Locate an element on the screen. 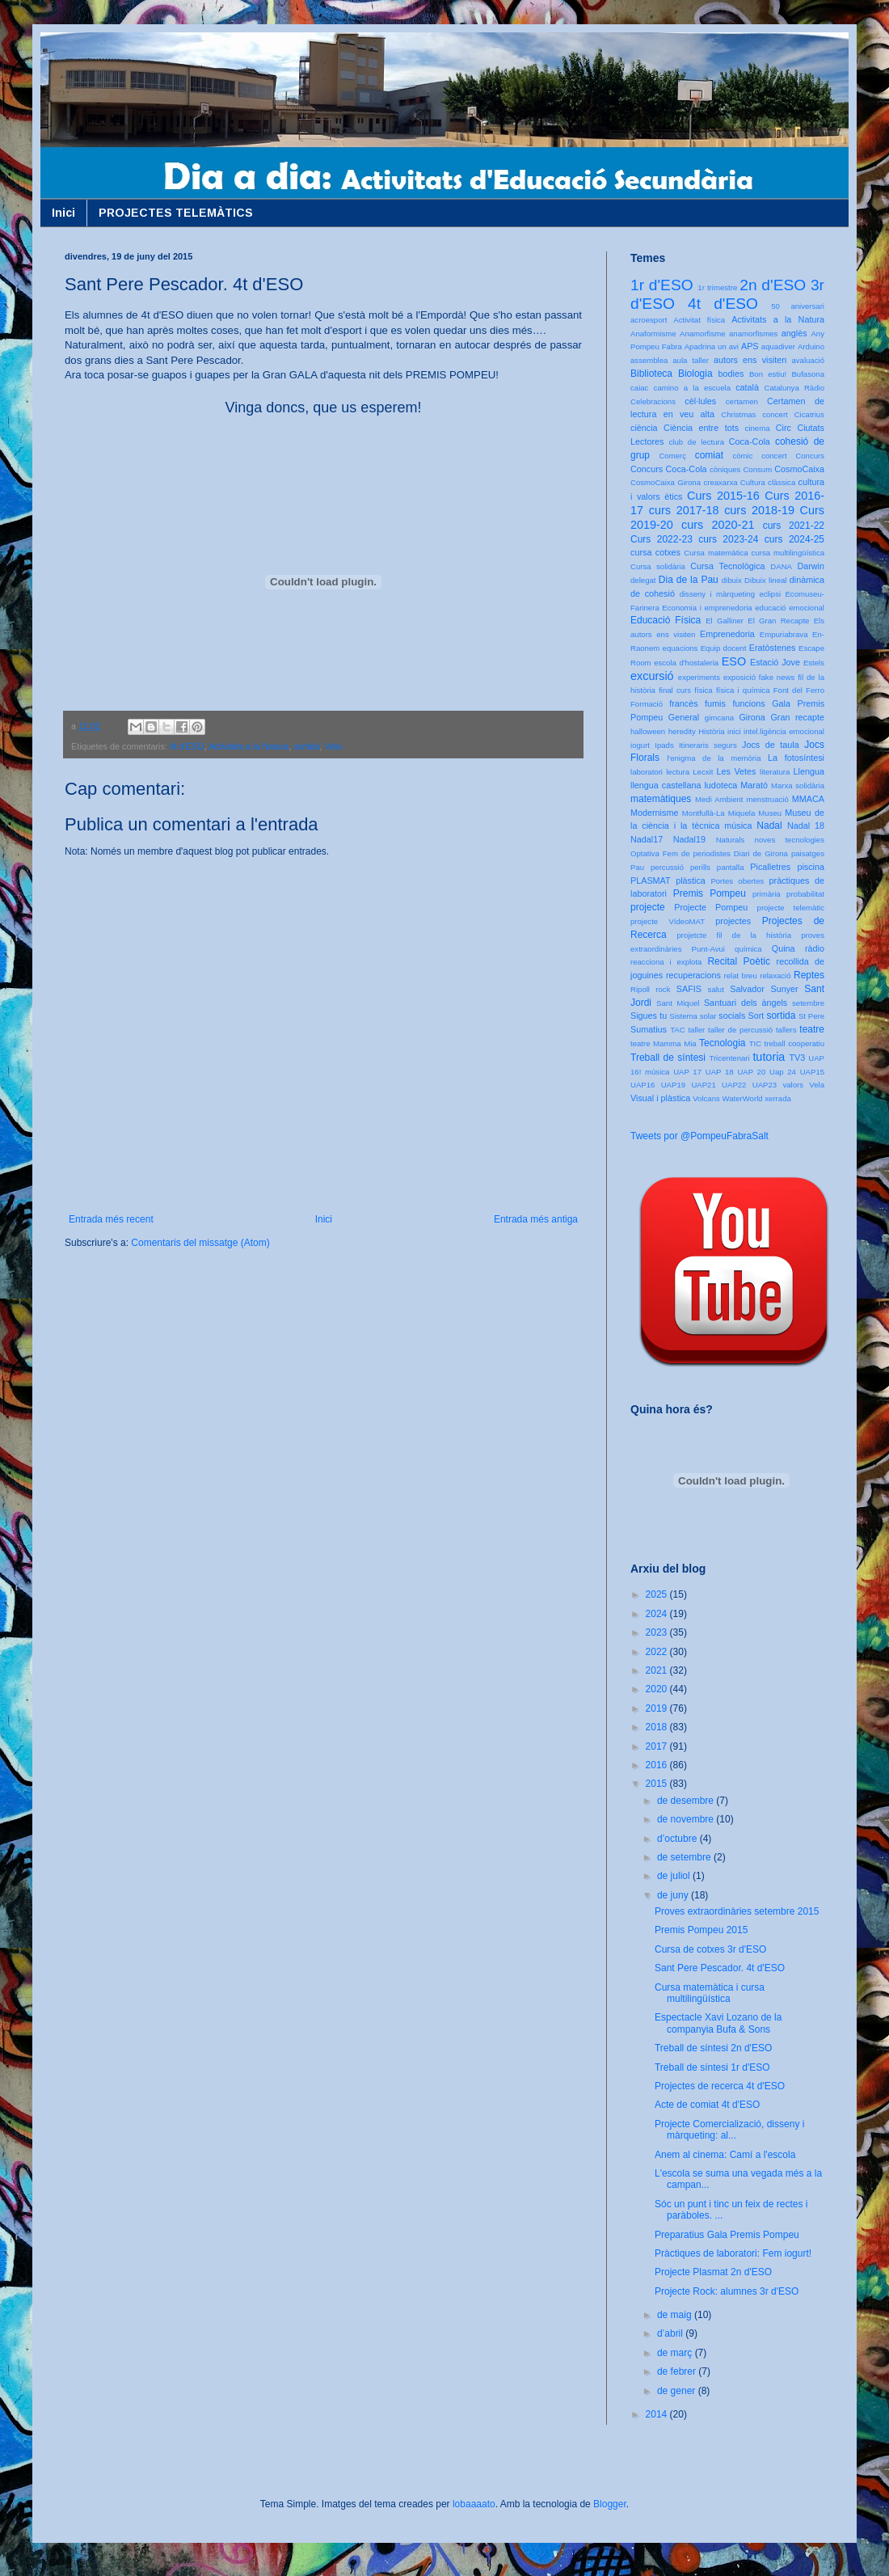 This screenshot has width=889, height=2576. assemblea is located at coordinates (649, 360).